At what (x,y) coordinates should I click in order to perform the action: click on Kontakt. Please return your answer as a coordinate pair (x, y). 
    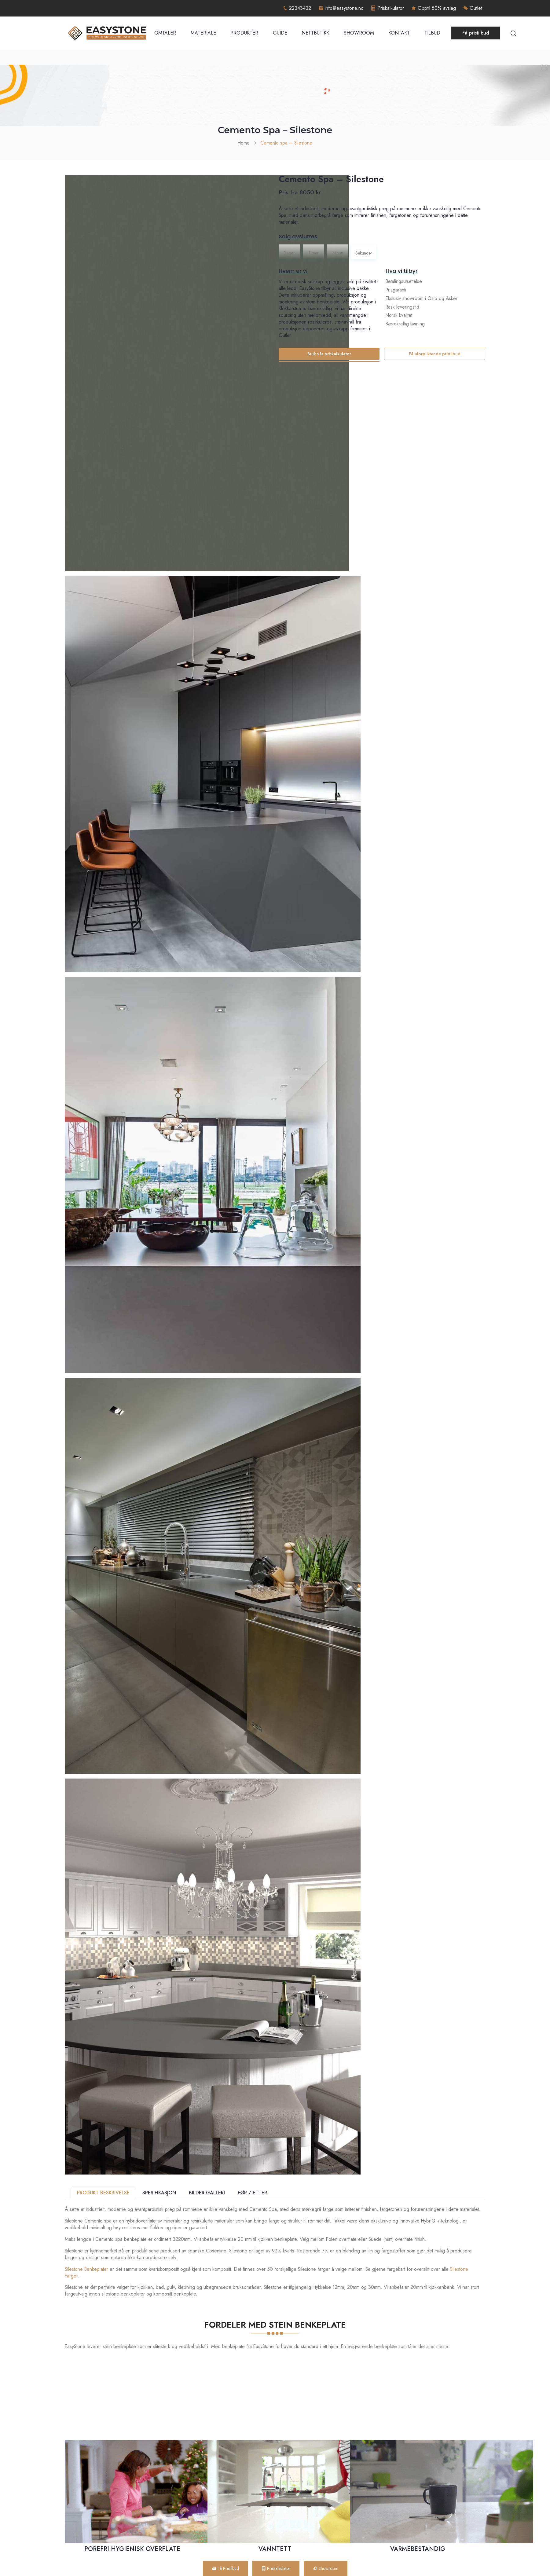
    Looking at the image, I should click on (399, 32).